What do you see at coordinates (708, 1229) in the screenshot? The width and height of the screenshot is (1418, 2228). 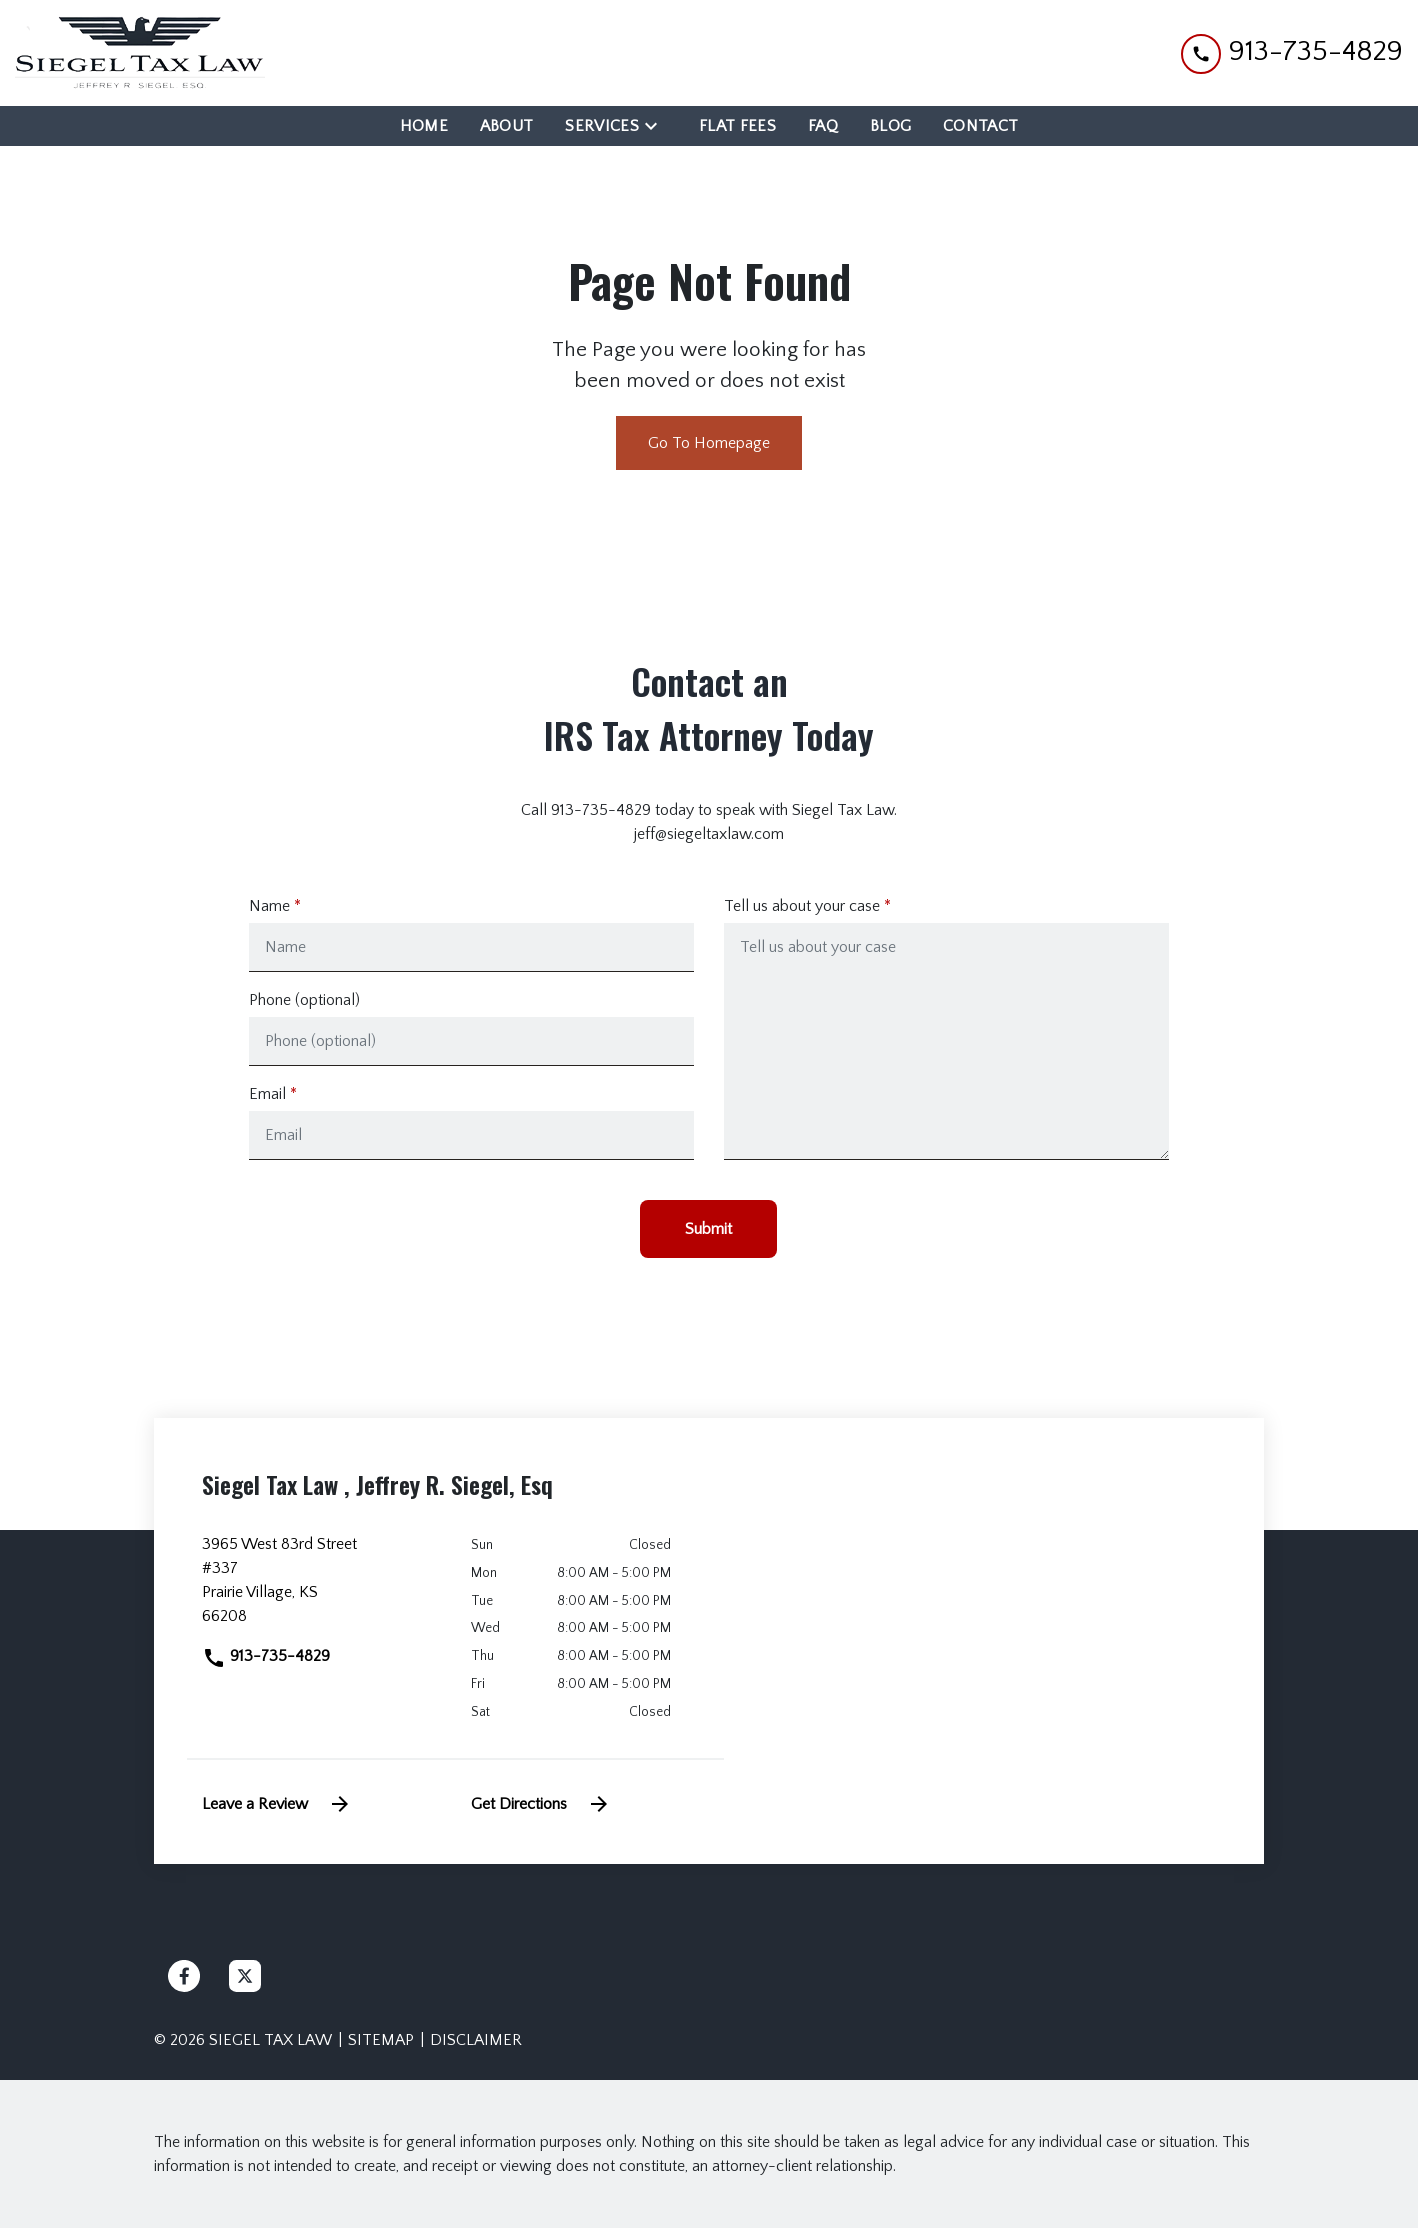 I see `[Submit]` at bounding box center [708, 1229].